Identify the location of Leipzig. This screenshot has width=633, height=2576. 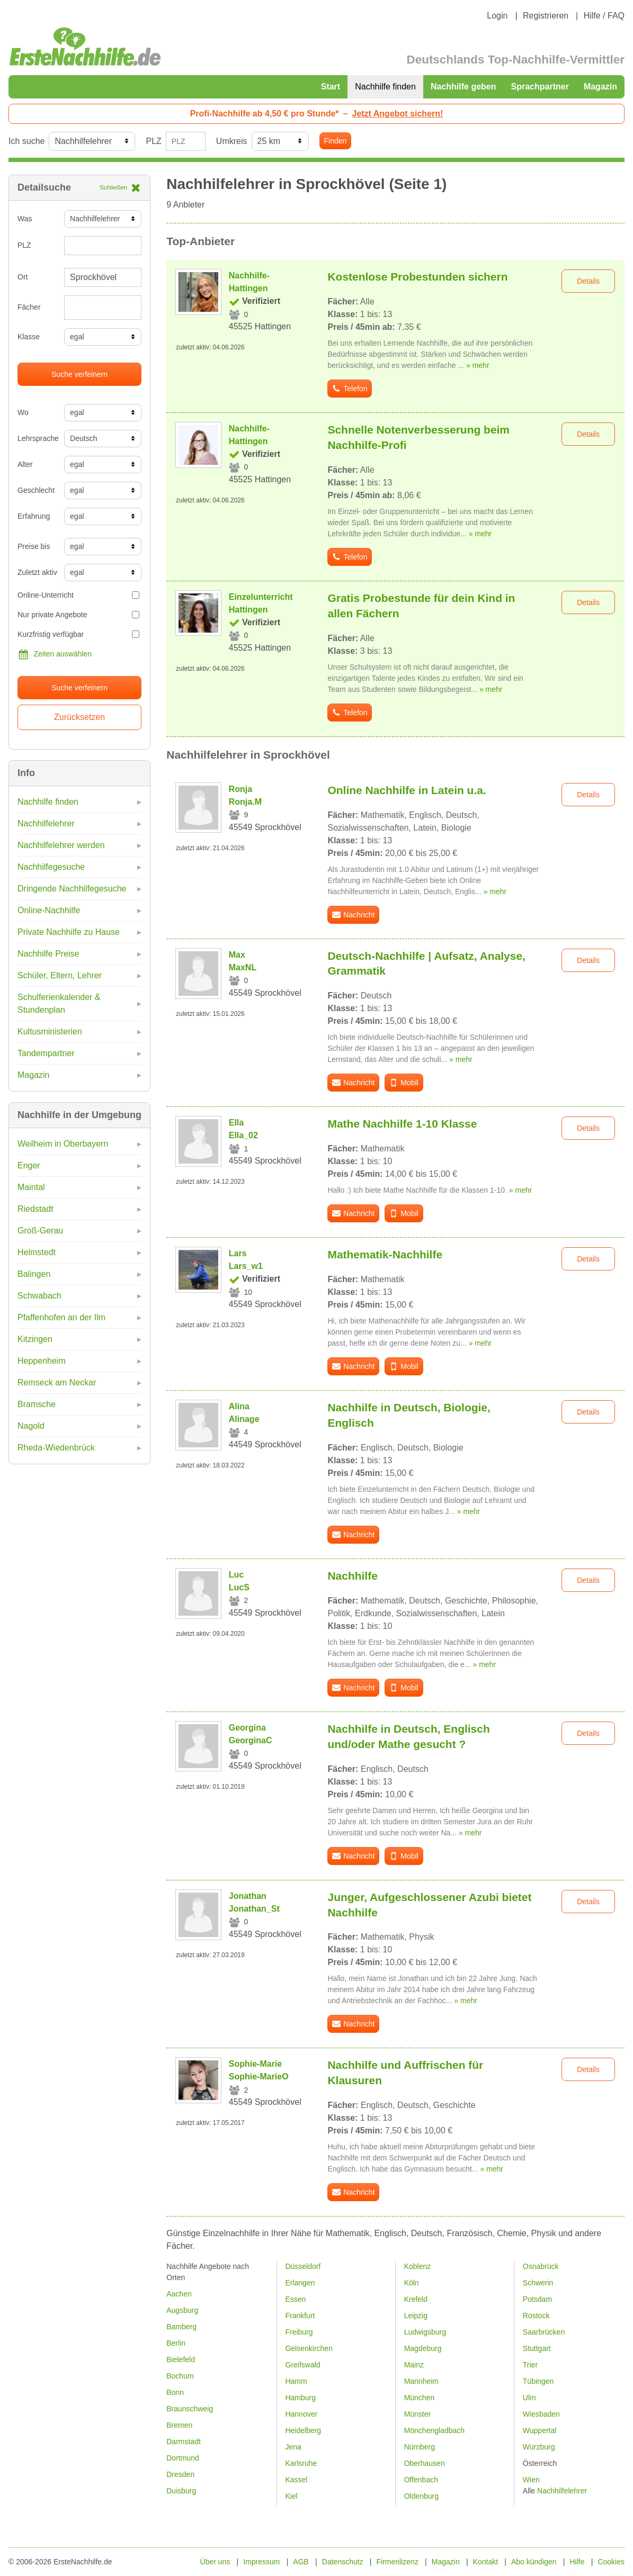
(415, 2315).